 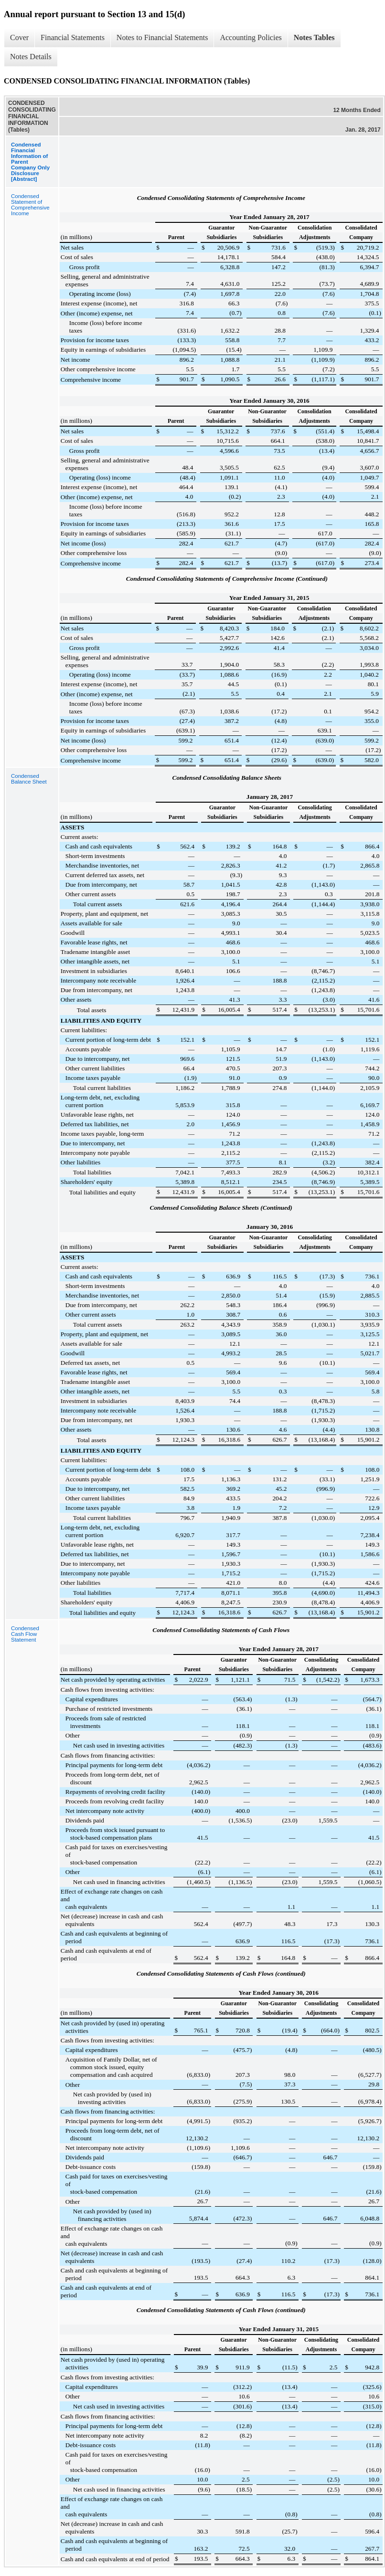 I want to click on Notes Details, so click(x=31, y=56).